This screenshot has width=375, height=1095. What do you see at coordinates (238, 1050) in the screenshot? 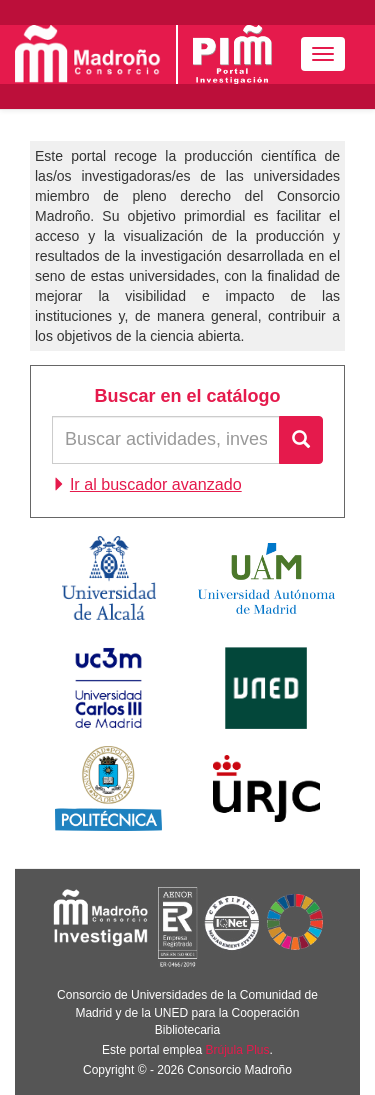
I see `Brújula Plus` at bounding box center [238, 1050].